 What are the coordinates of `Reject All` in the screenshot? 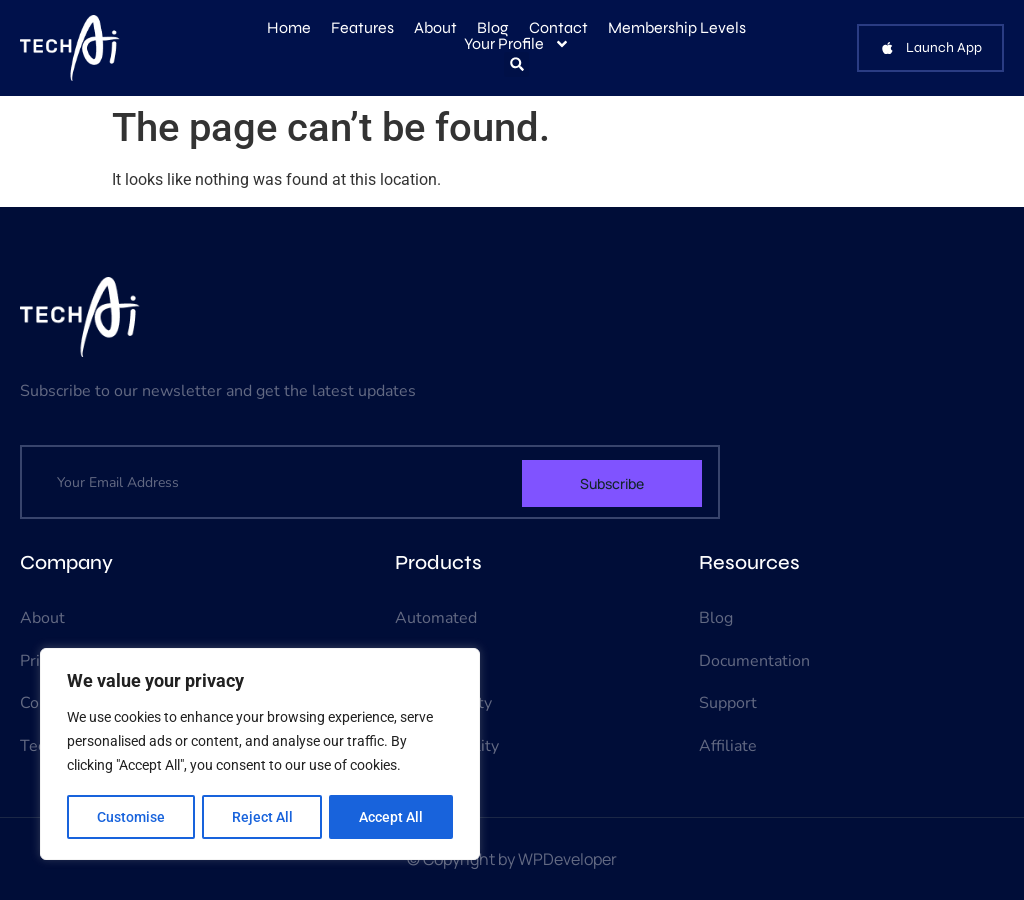 It's located at (262, 817).